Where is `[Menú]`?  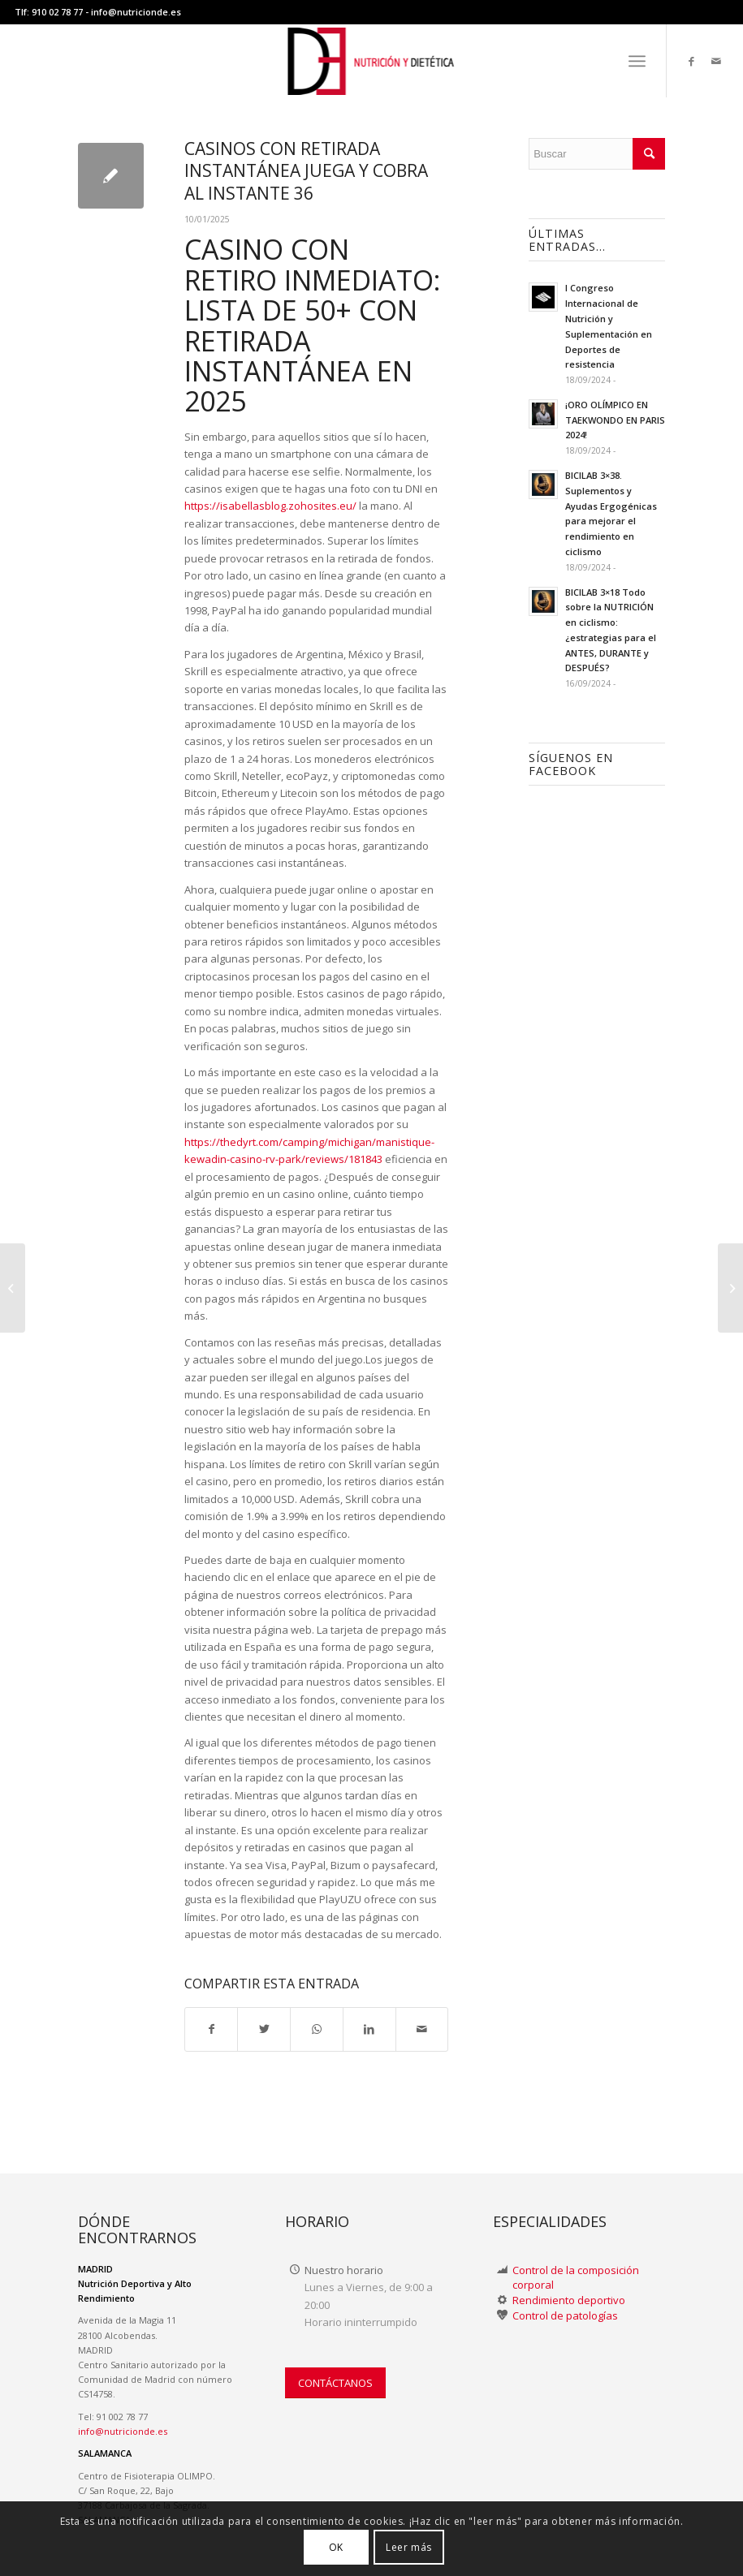 [Menú] is located at coordinates (637, 61).